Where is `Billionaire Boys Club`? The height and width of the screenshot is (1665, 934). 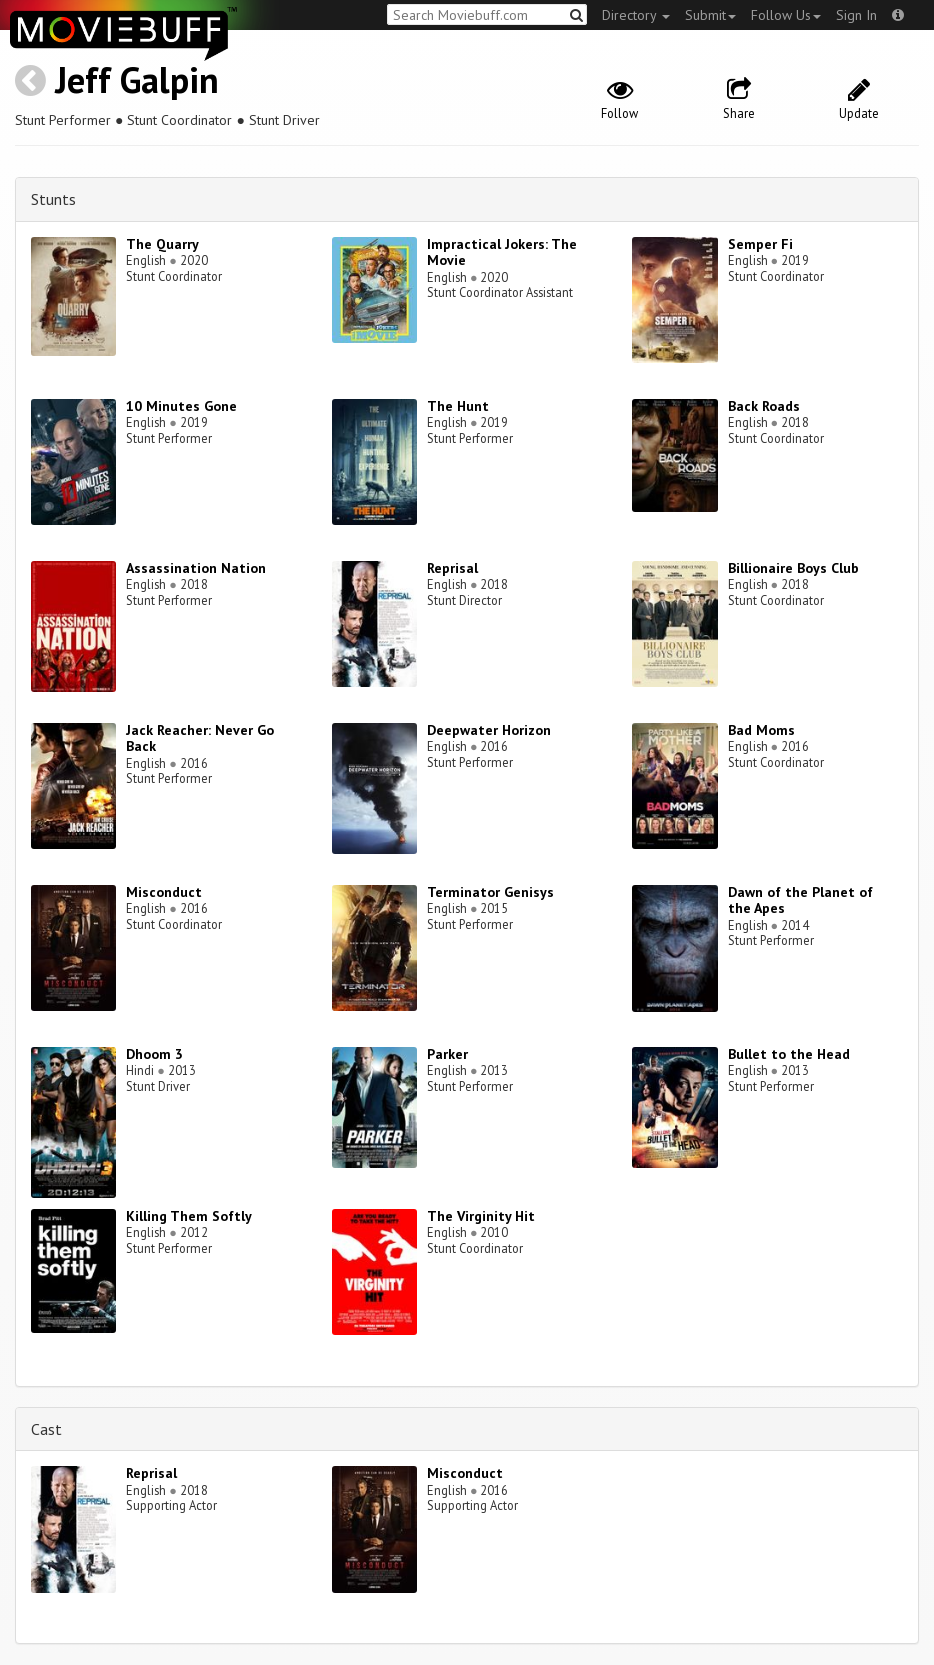 Billionaire Boys Club is located at coordinates (793, 568).